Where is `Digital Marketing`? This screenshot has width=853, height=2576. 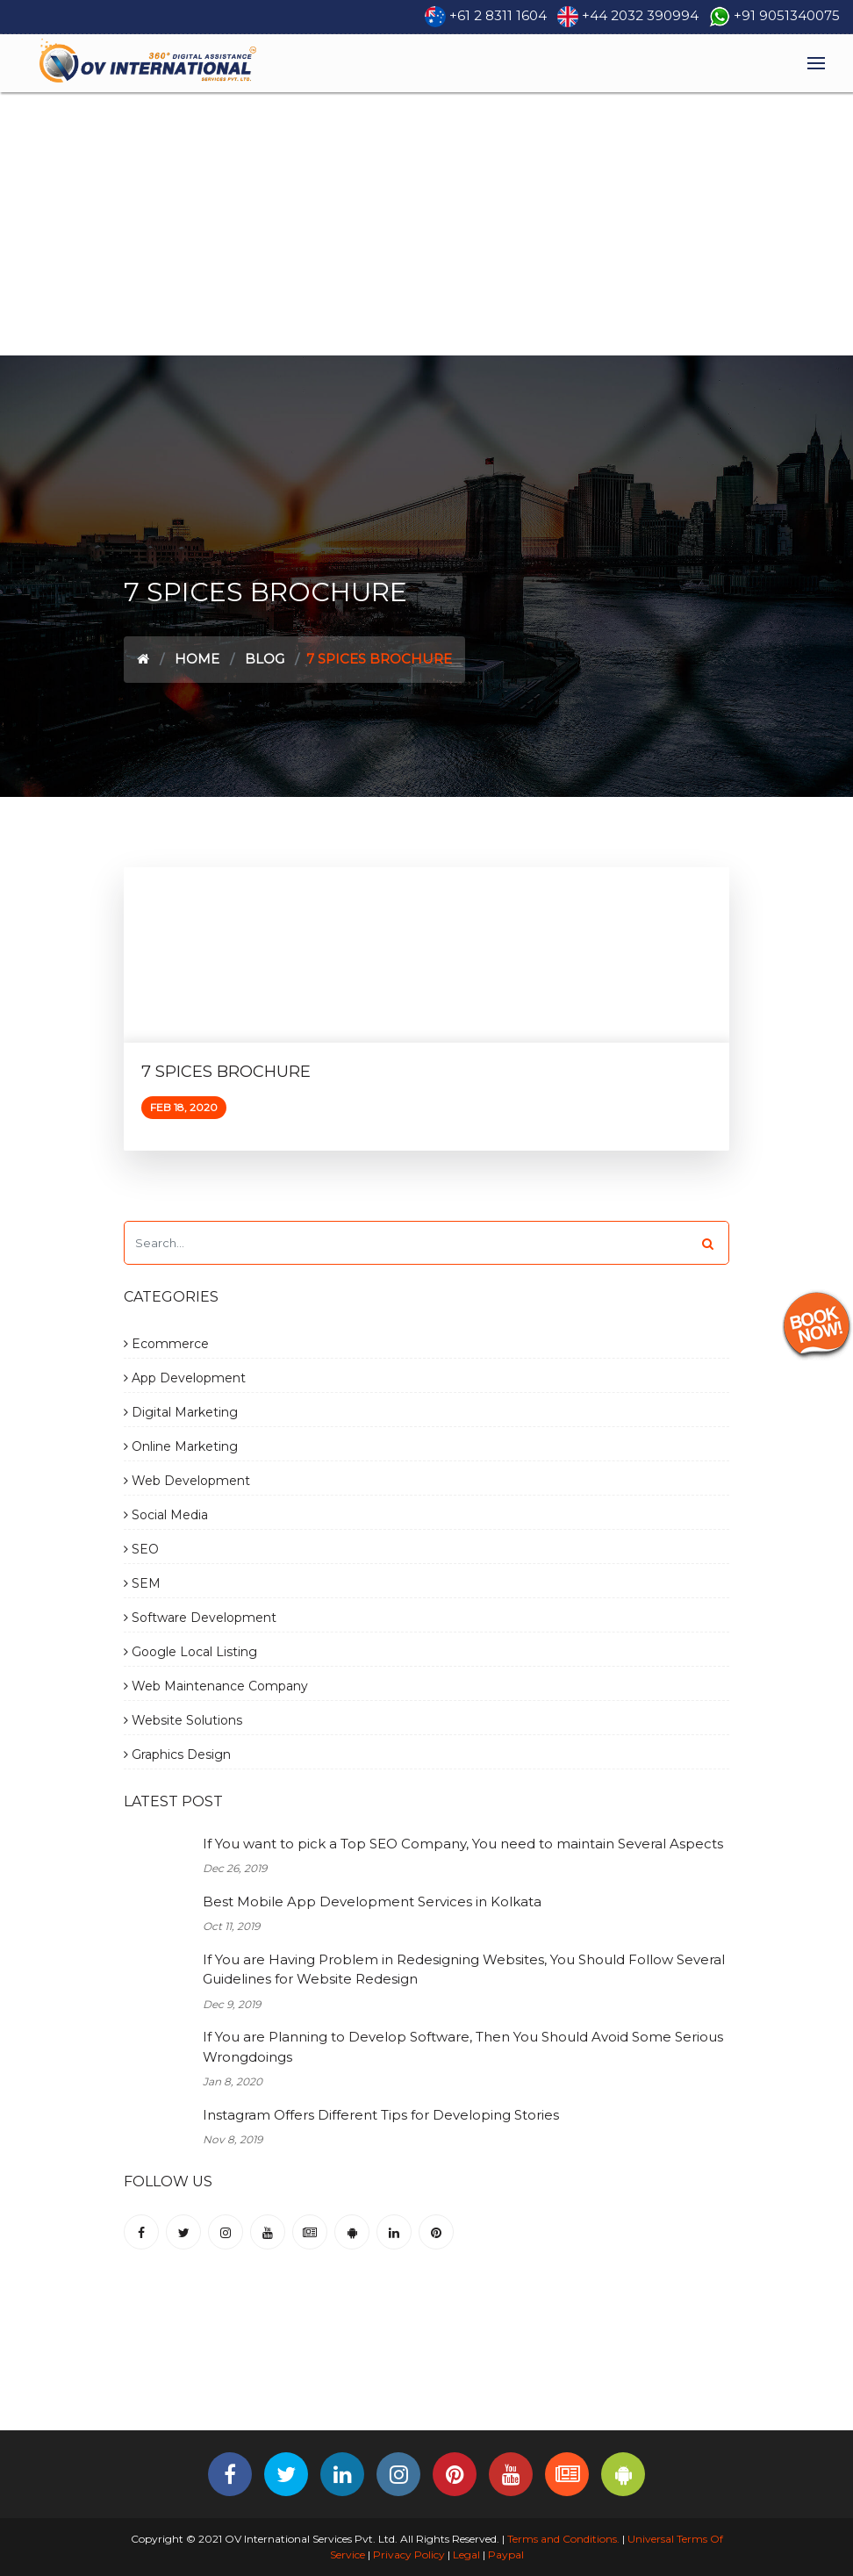 Digital Marketing is located at coordinates (181, 1412).